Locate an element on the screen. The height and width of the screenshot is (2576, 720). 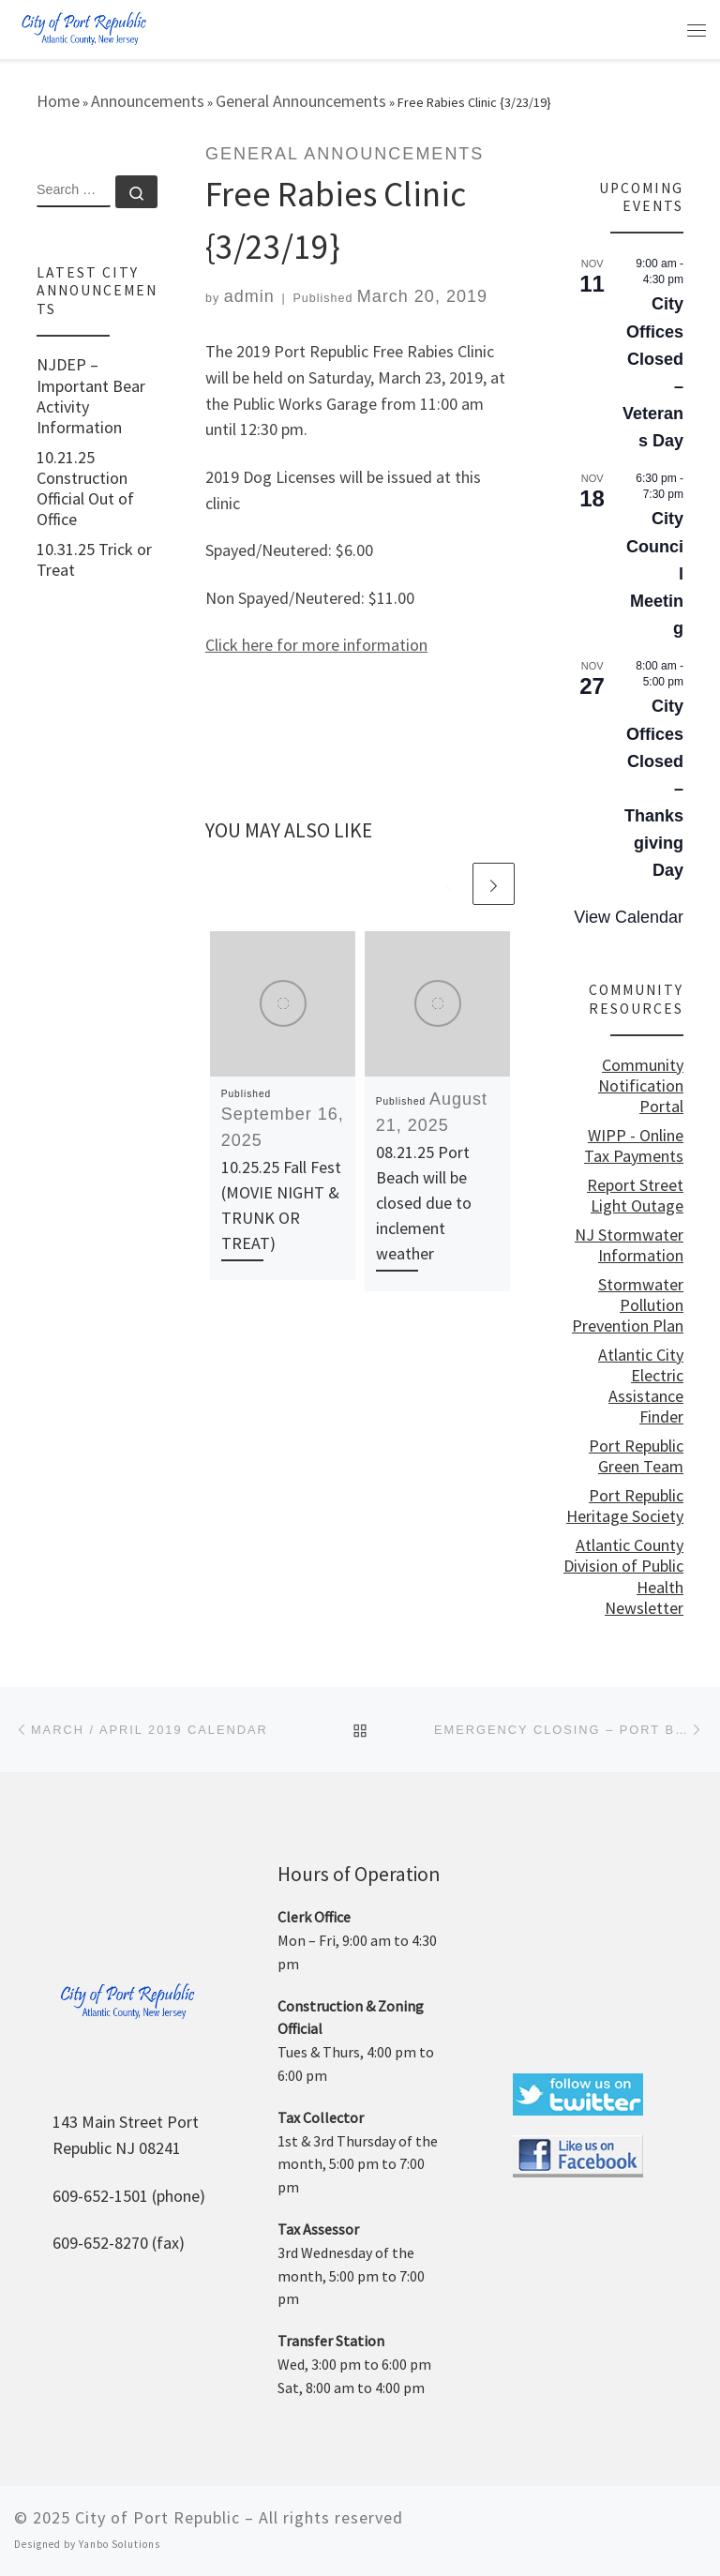
Stormwater Pollution Prevention Plan is located at coordinates (627, 1305).